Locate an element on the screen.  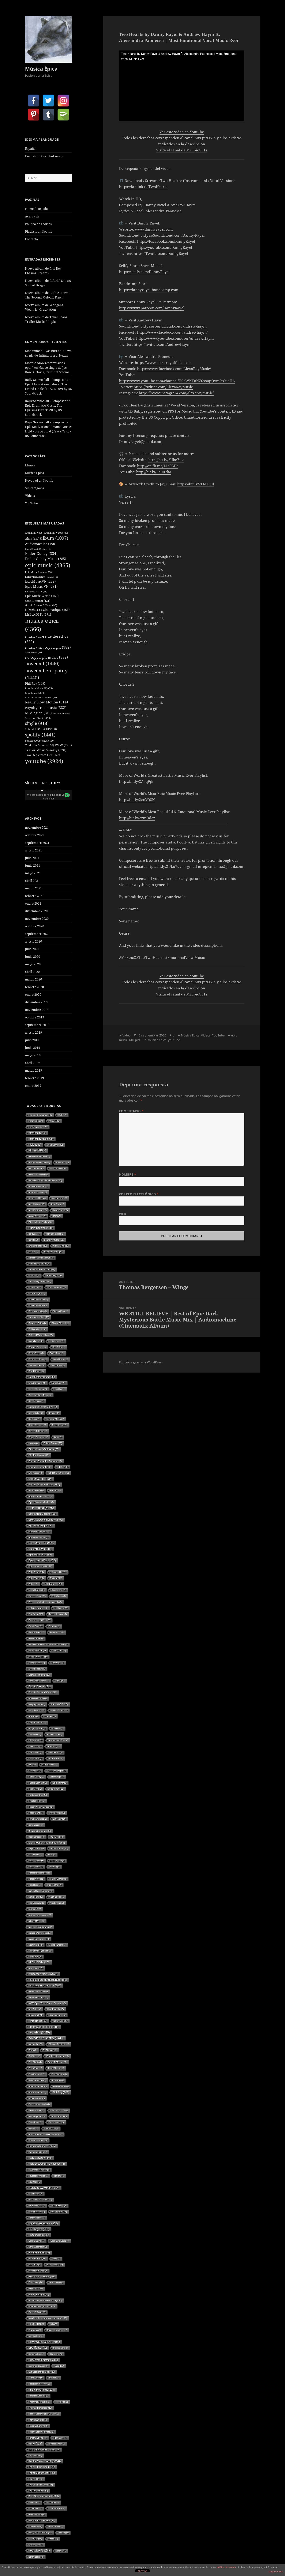
Tartalo Music [Tartalo Music (1 elemento)] is located at coordinates (36, 2378).